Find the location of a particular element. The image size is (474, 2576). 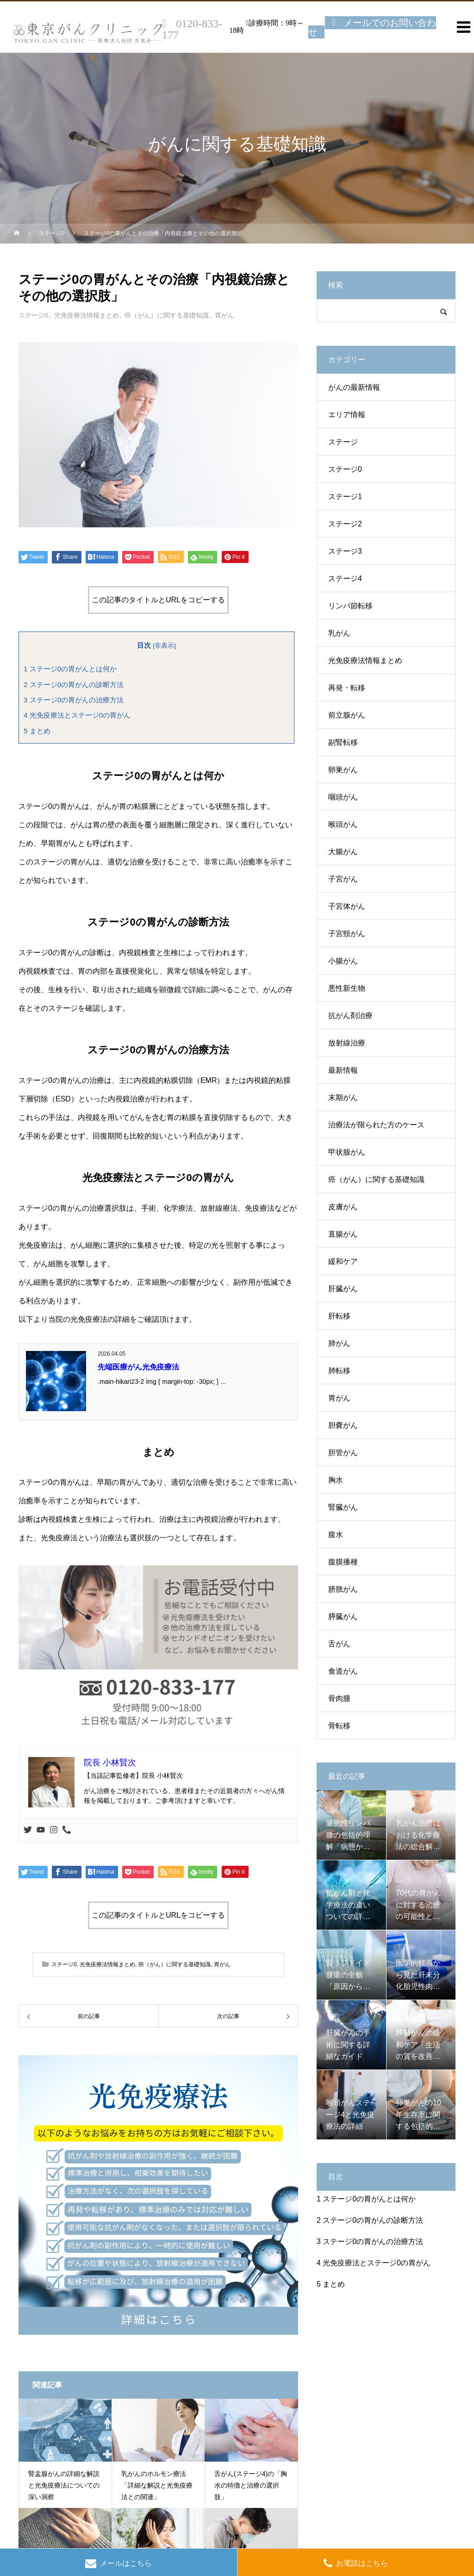

胆嚢がん is located at coordinates (343, 1425).